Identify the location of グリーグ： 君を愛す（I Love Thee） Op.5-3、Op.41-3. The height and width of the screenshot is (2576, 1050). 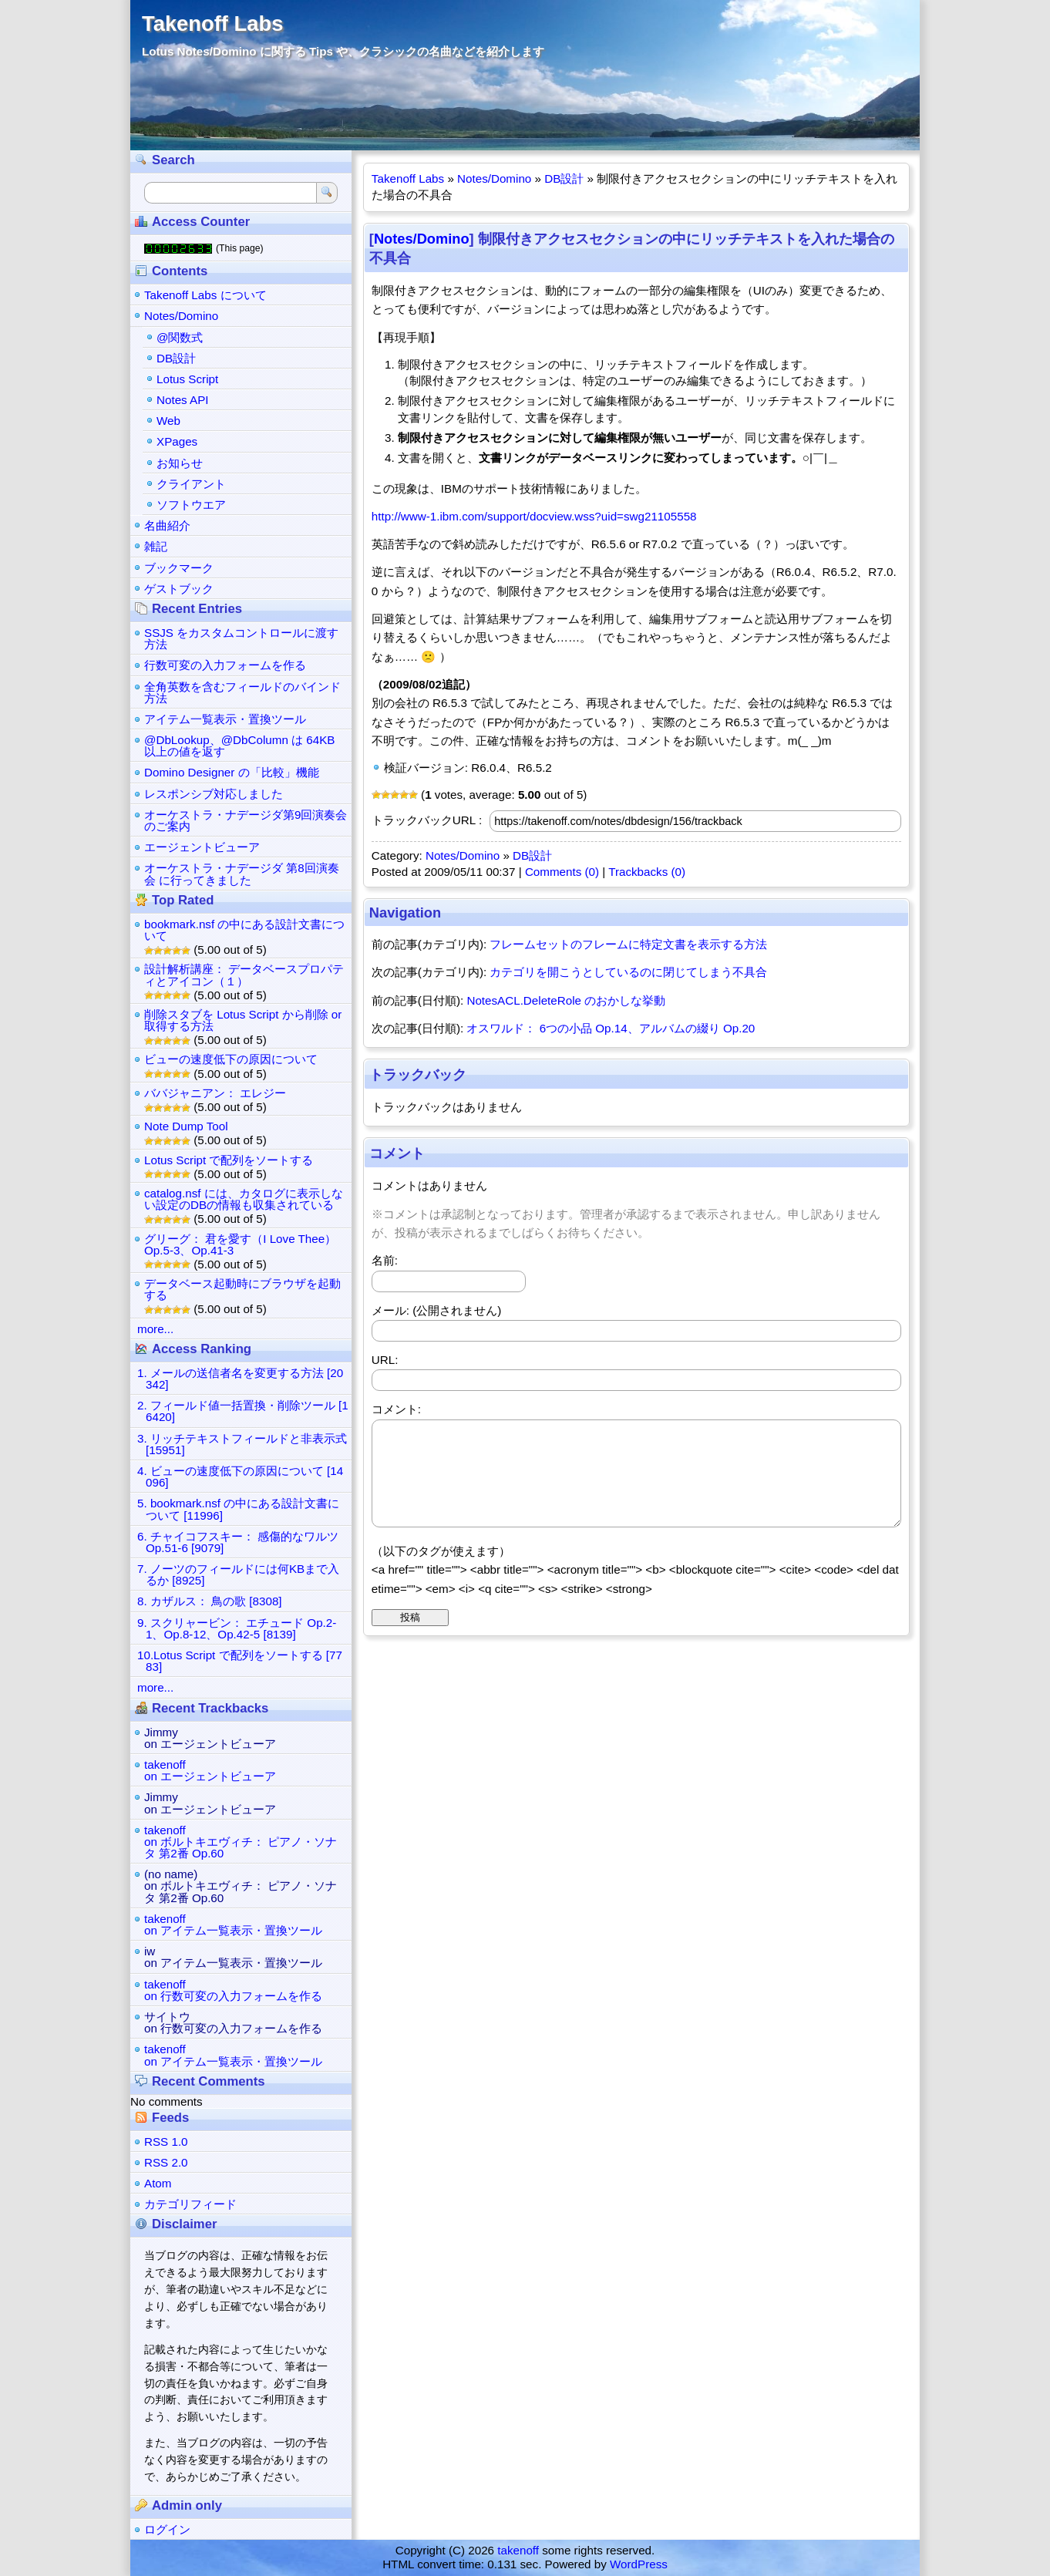
(240, 1244).